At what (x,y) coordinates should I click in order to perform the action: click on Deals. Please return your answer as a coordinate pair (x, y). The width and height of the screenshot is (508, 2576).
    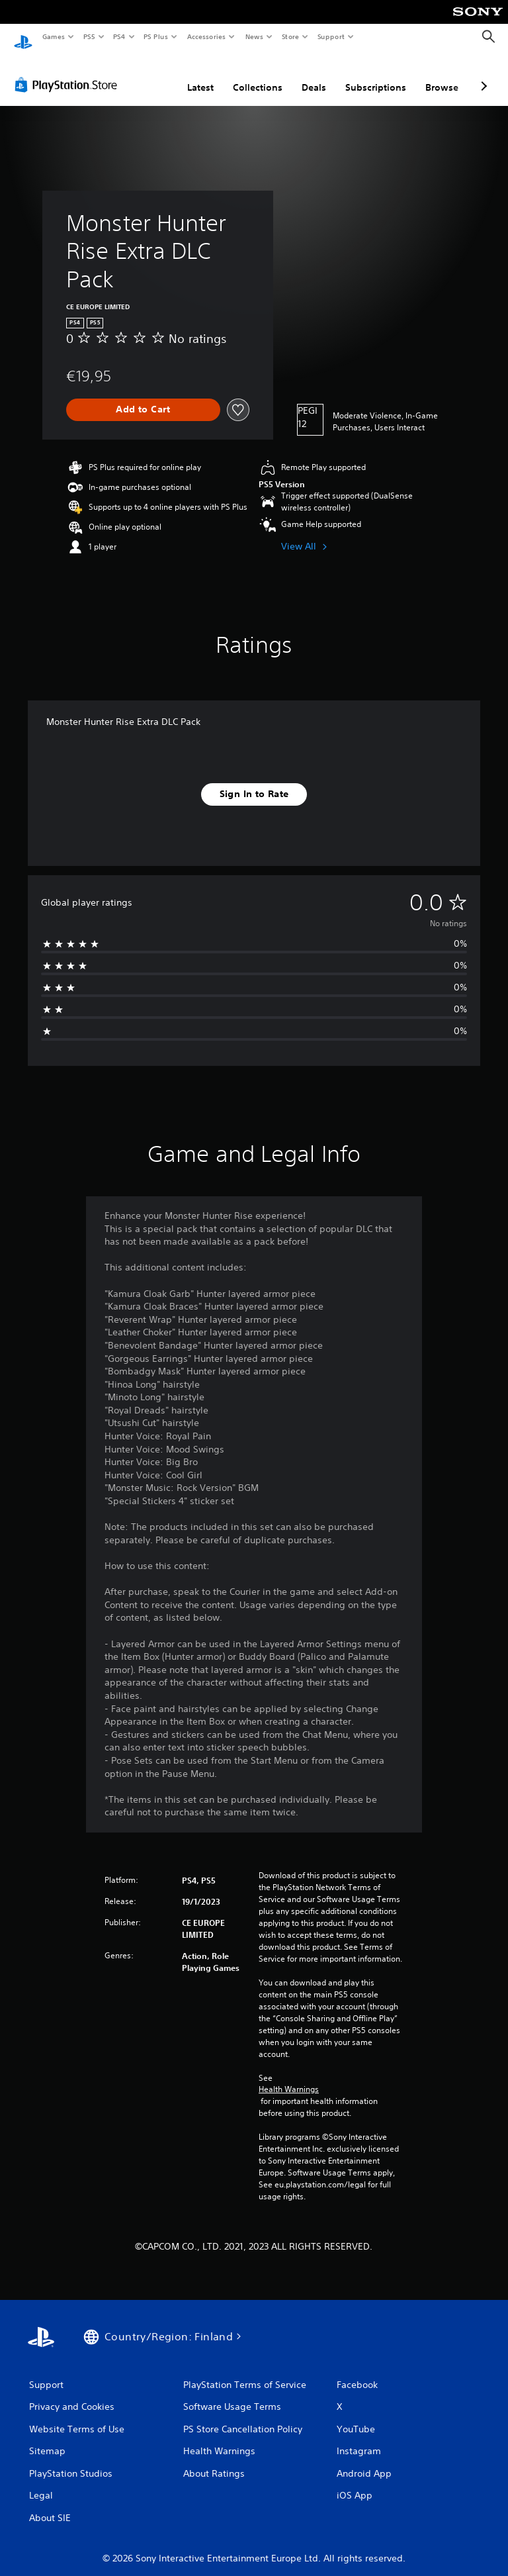
    Looking at the image, I should click on (314, 75).